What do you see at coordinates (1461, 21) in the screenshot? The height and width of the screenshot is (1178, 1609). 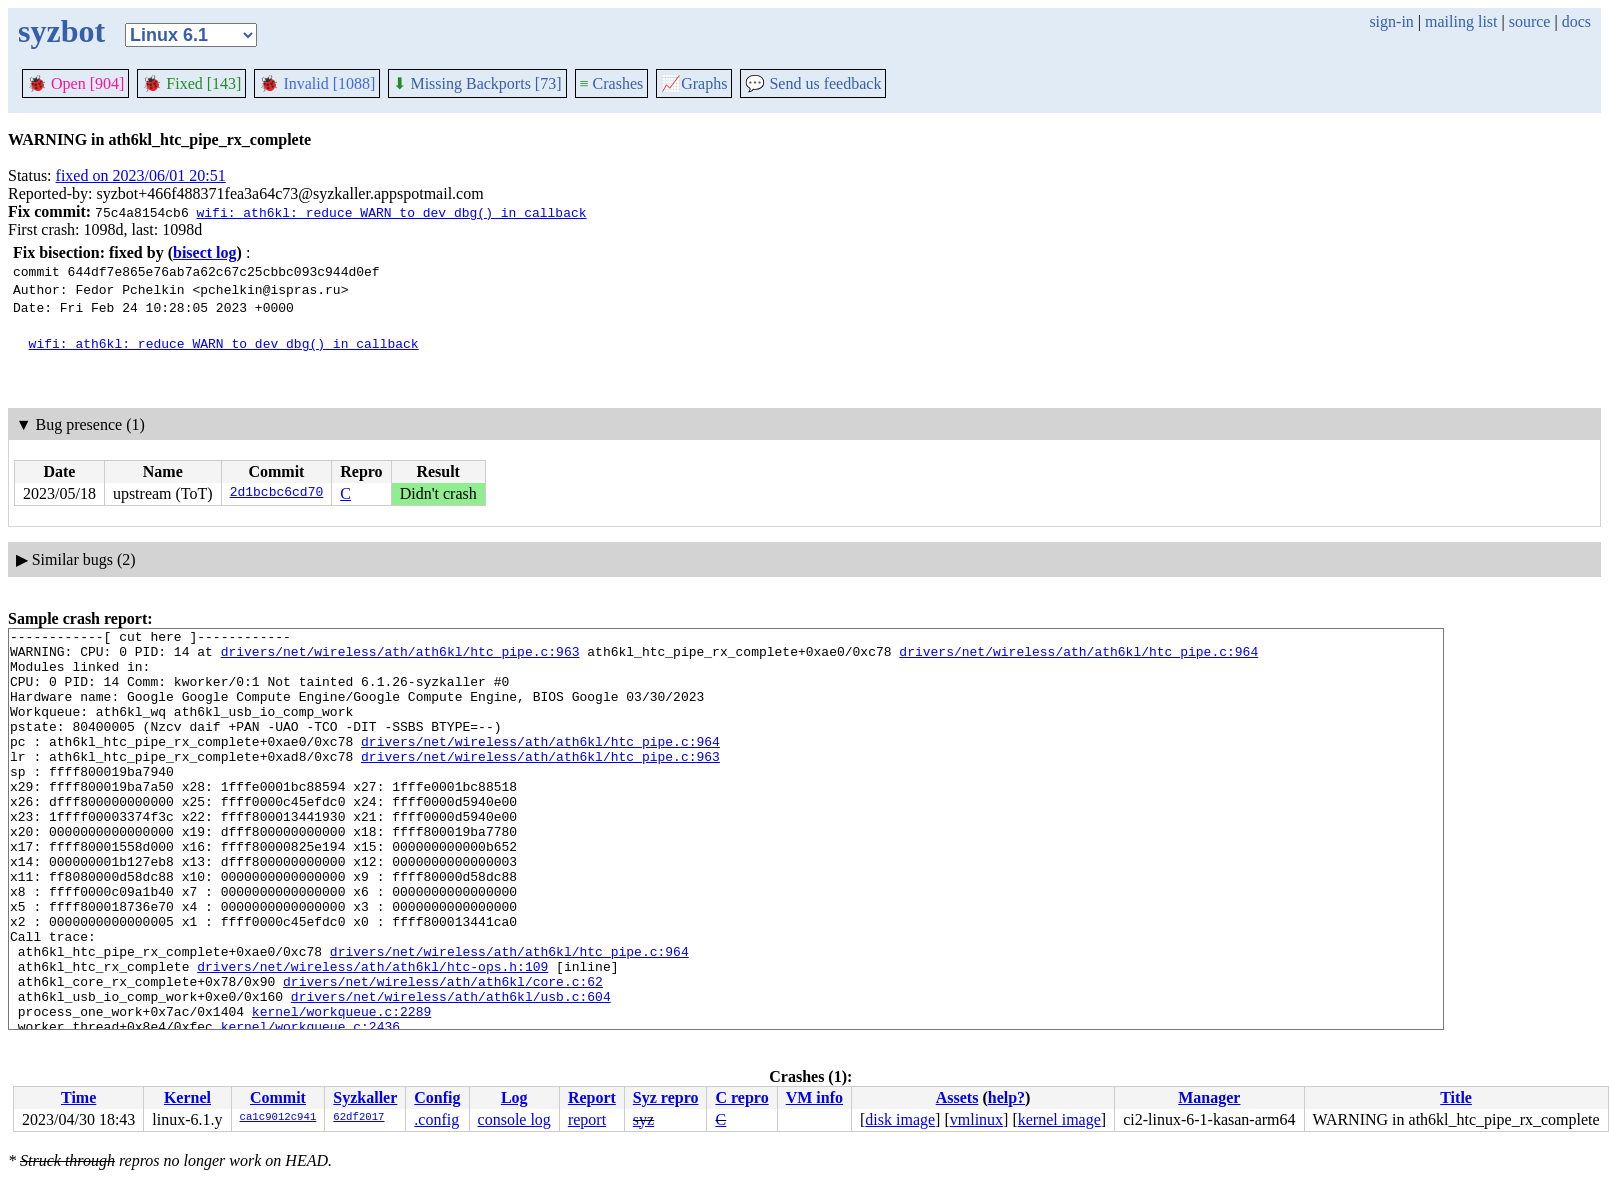 I see `mailing list` at bounding box center [1461, 21].